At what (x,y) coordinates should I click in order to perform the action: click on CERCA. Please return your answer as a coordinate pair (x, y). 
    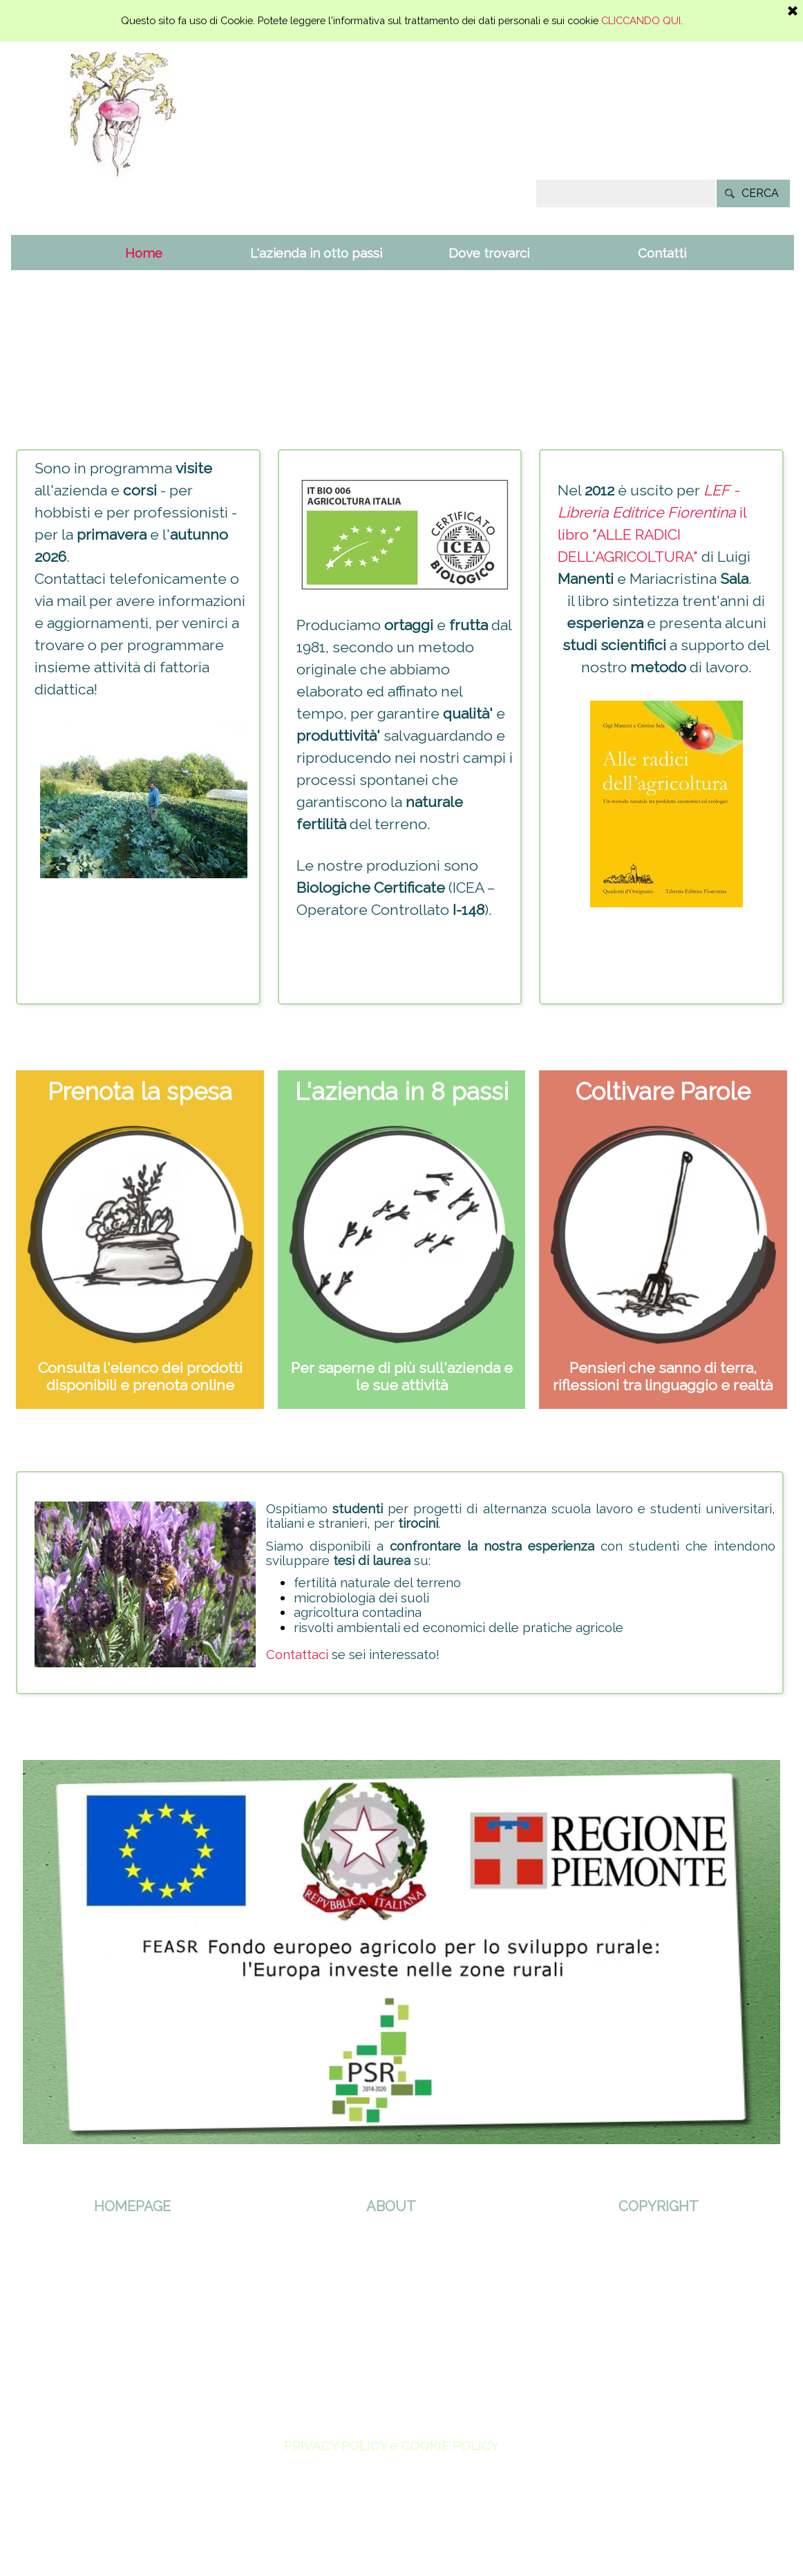
    Looking at the image, I should click on (760, 193).